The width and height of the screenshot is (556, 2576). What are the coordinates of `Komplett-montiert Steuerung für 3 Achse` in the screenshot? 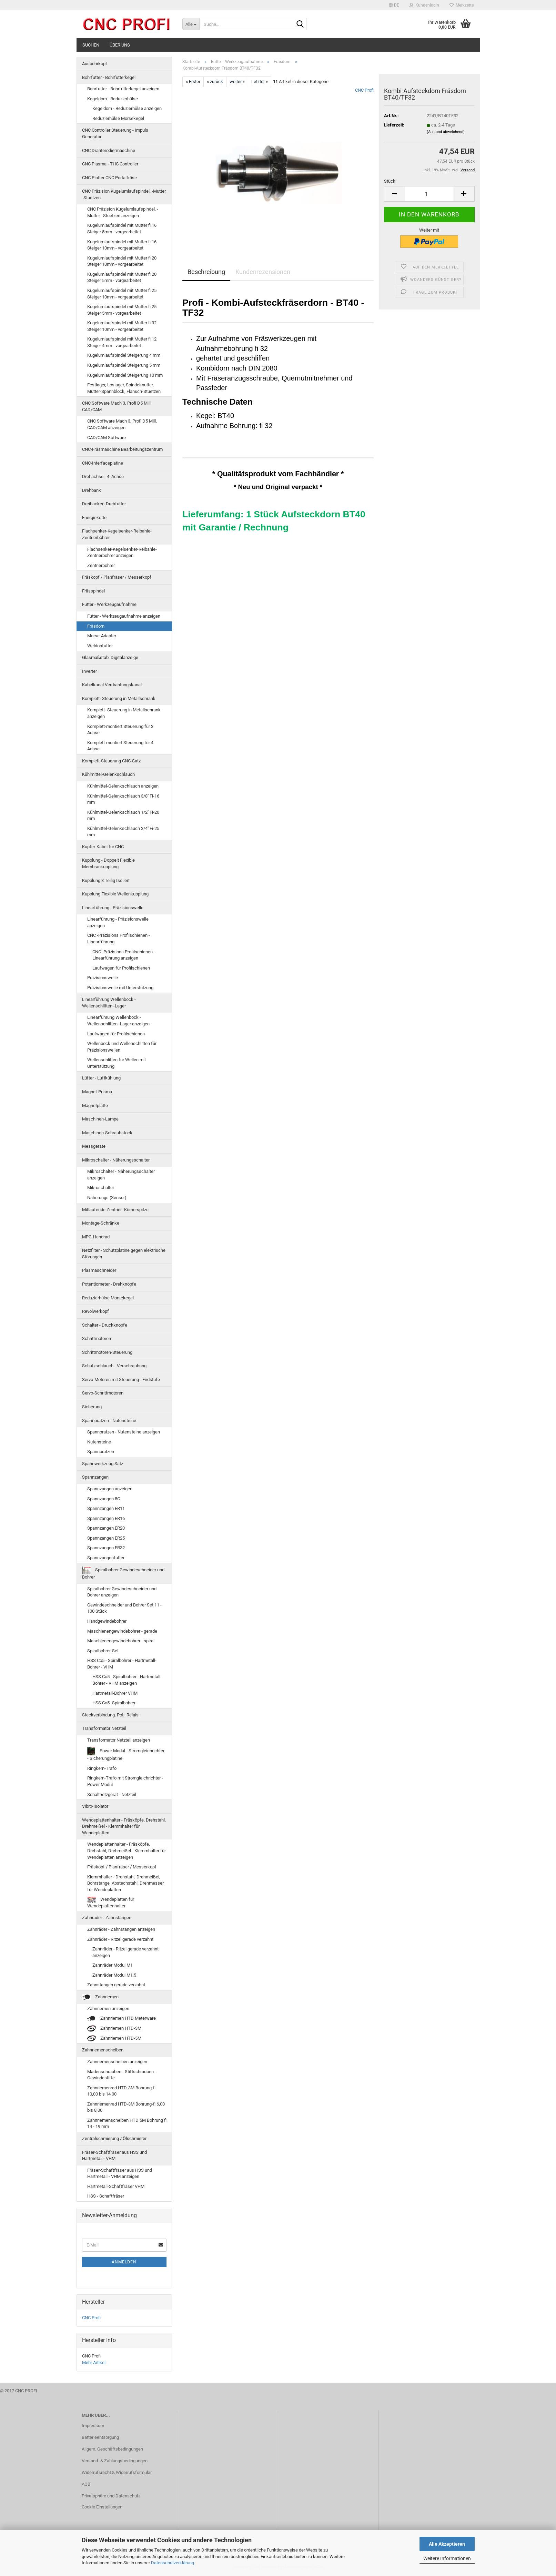 It's located at (120, 730).